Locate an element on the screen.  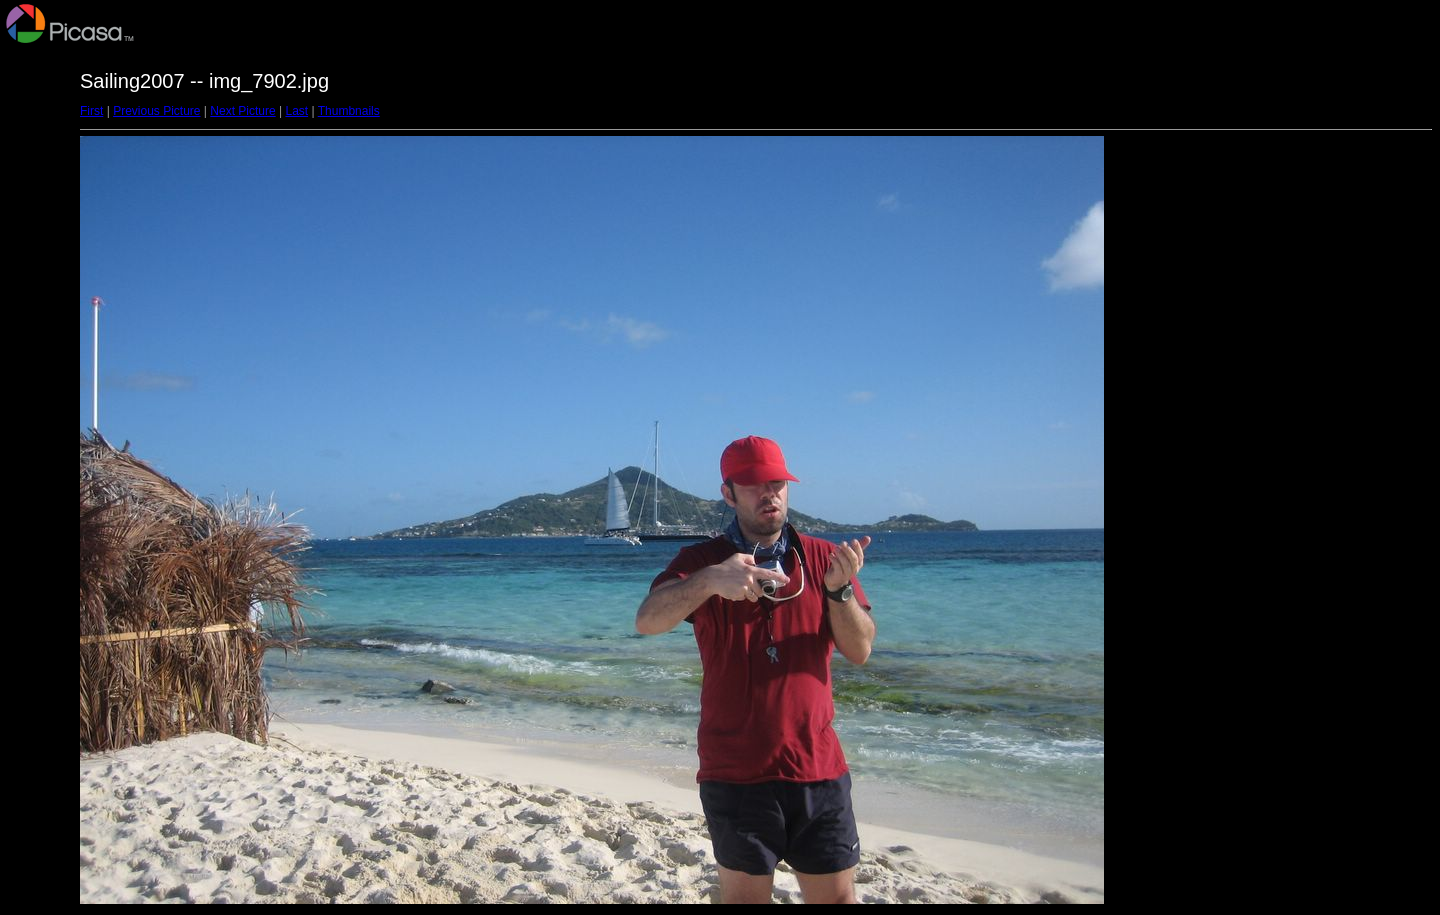
First is located at coordinates (91, 111).